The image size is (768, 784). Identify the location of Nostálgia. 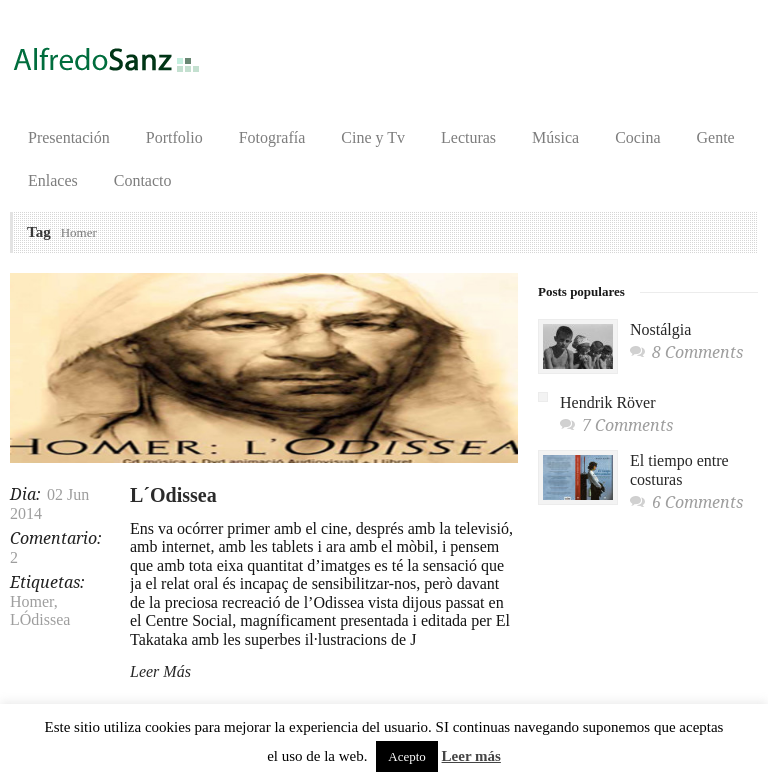
(660, 329).